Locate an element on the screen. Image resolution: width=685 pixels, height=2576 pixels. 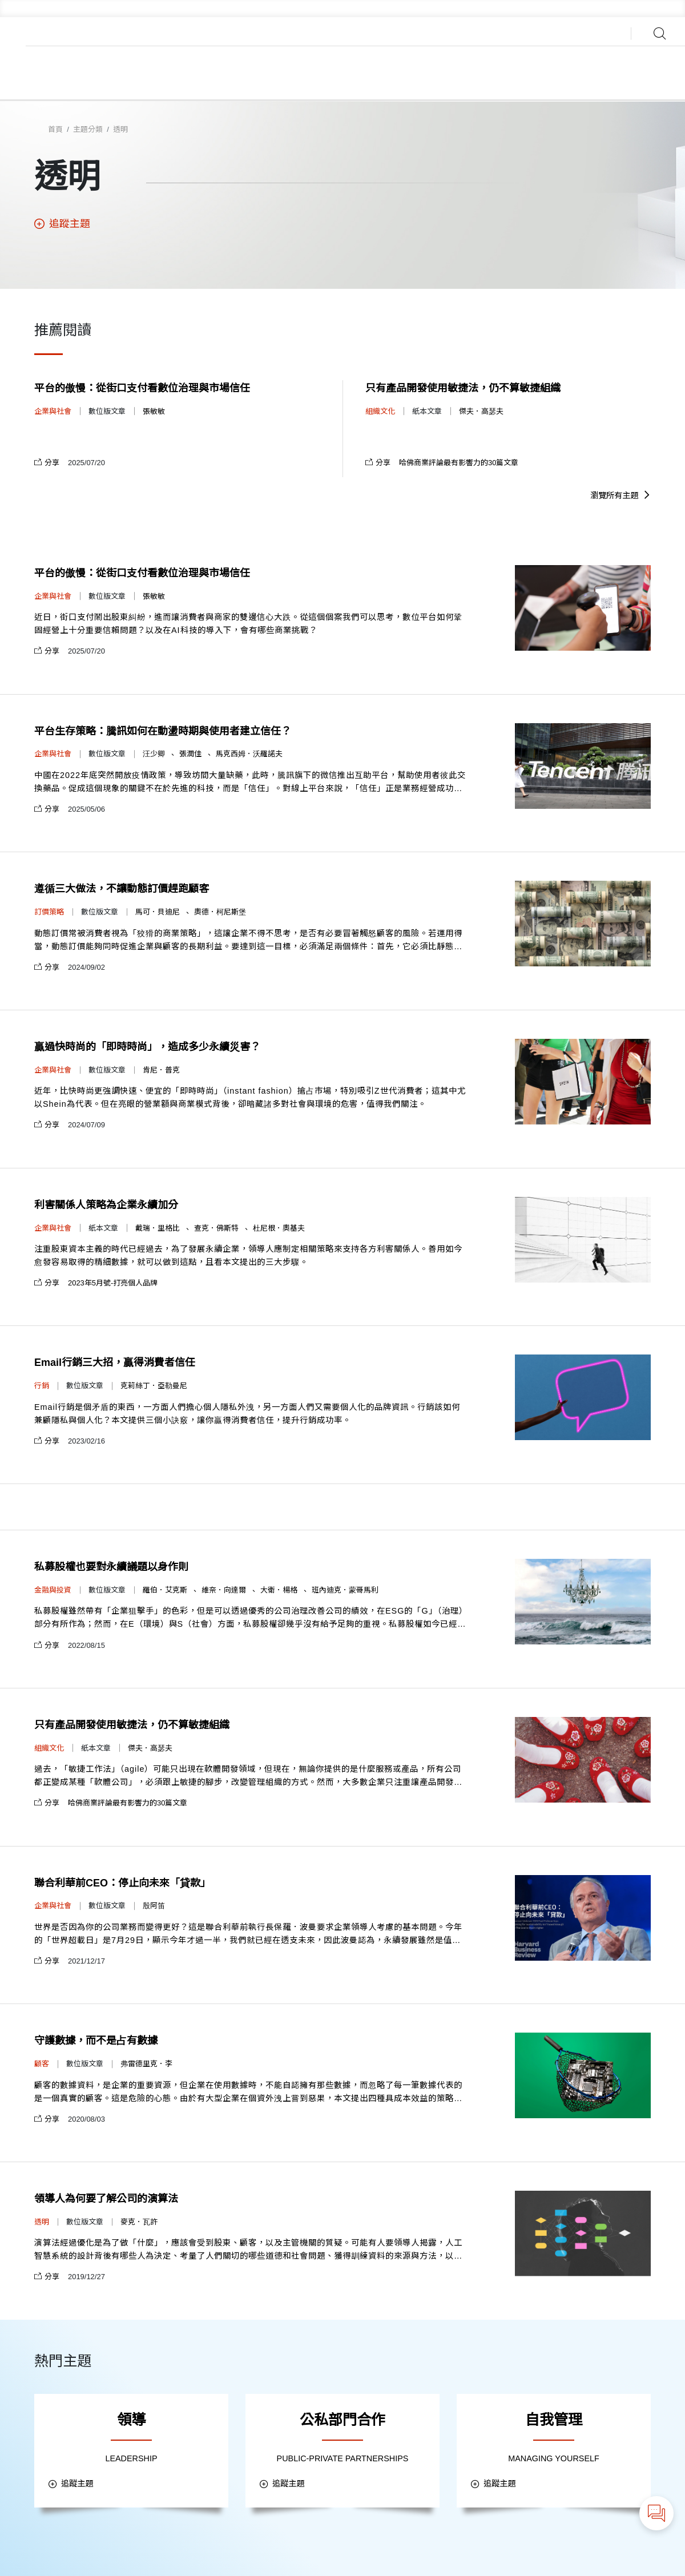
顧客 is located at coordinates (41, 2063).